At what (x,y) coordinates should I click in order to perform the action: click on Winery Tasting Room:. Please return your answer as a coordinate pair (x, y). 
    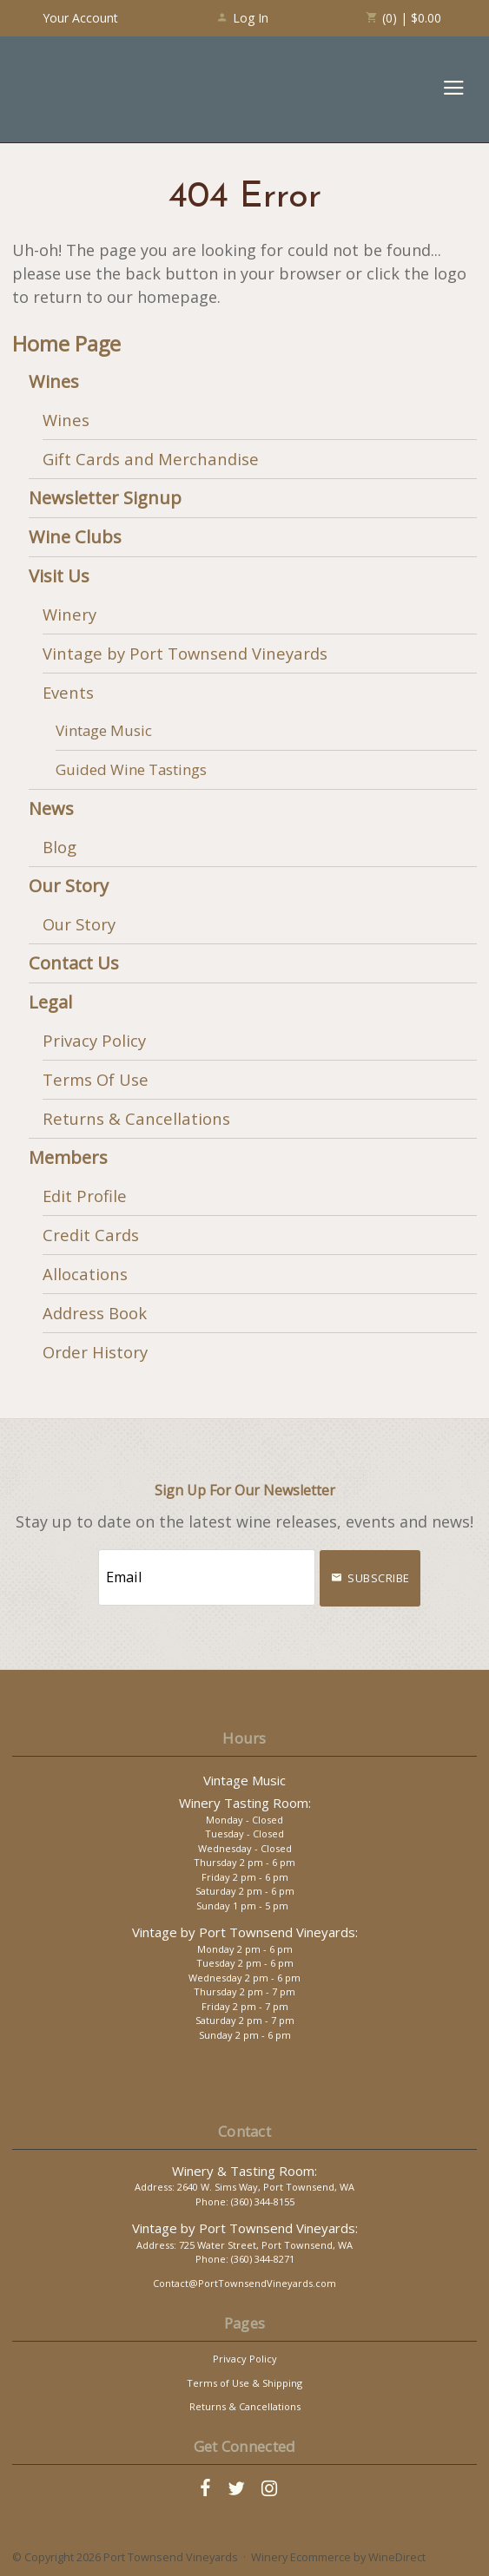
    Looking at the image, I should click on (245, 1802).